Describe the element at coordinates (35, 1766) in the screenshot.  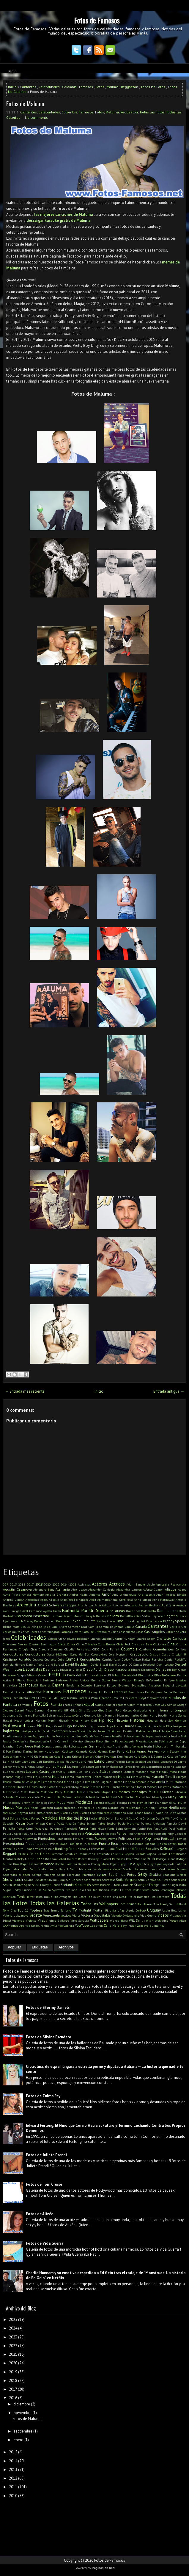
I see `Lindsay Lohan` at that location.